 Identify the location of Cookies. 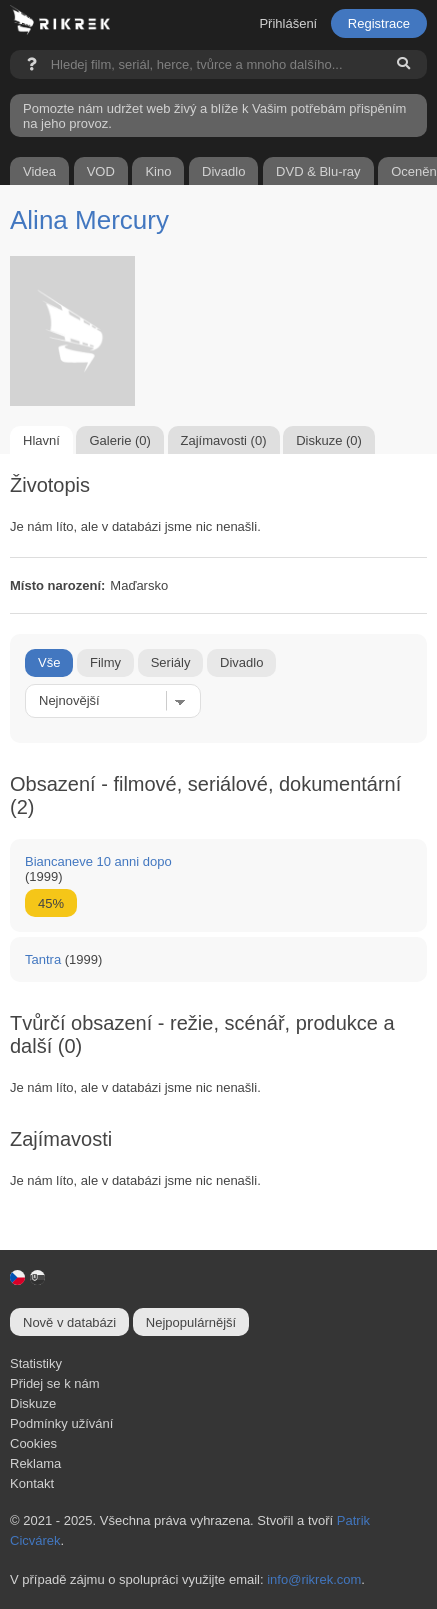
(33, 1443).